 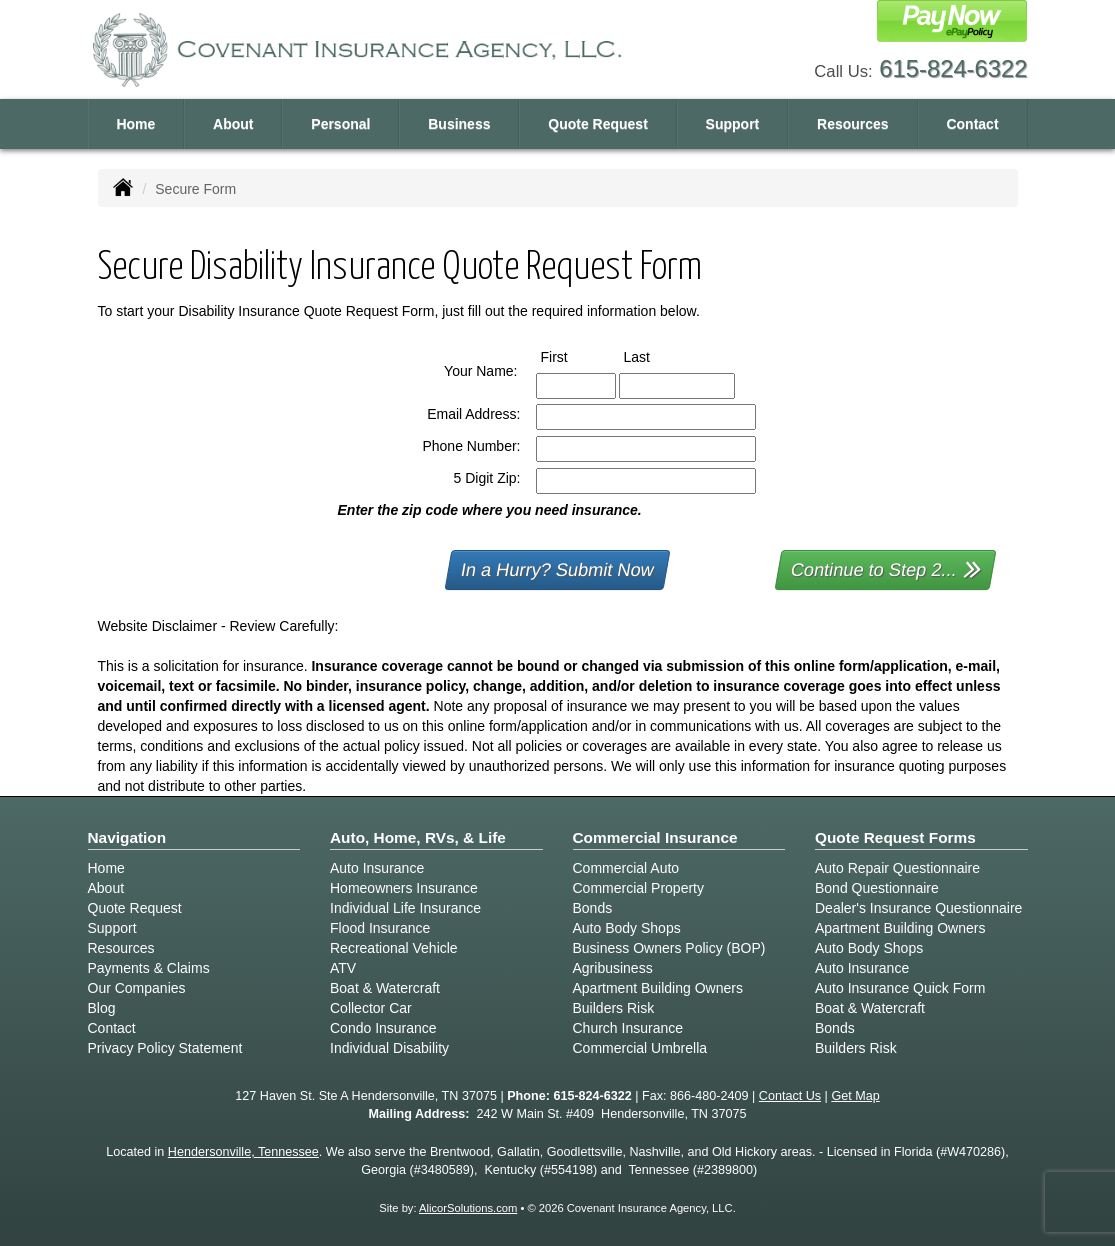 What do you see at coordinates (135, 124) in the screenshot?
I see `Home` at bounding box center [135, 124].